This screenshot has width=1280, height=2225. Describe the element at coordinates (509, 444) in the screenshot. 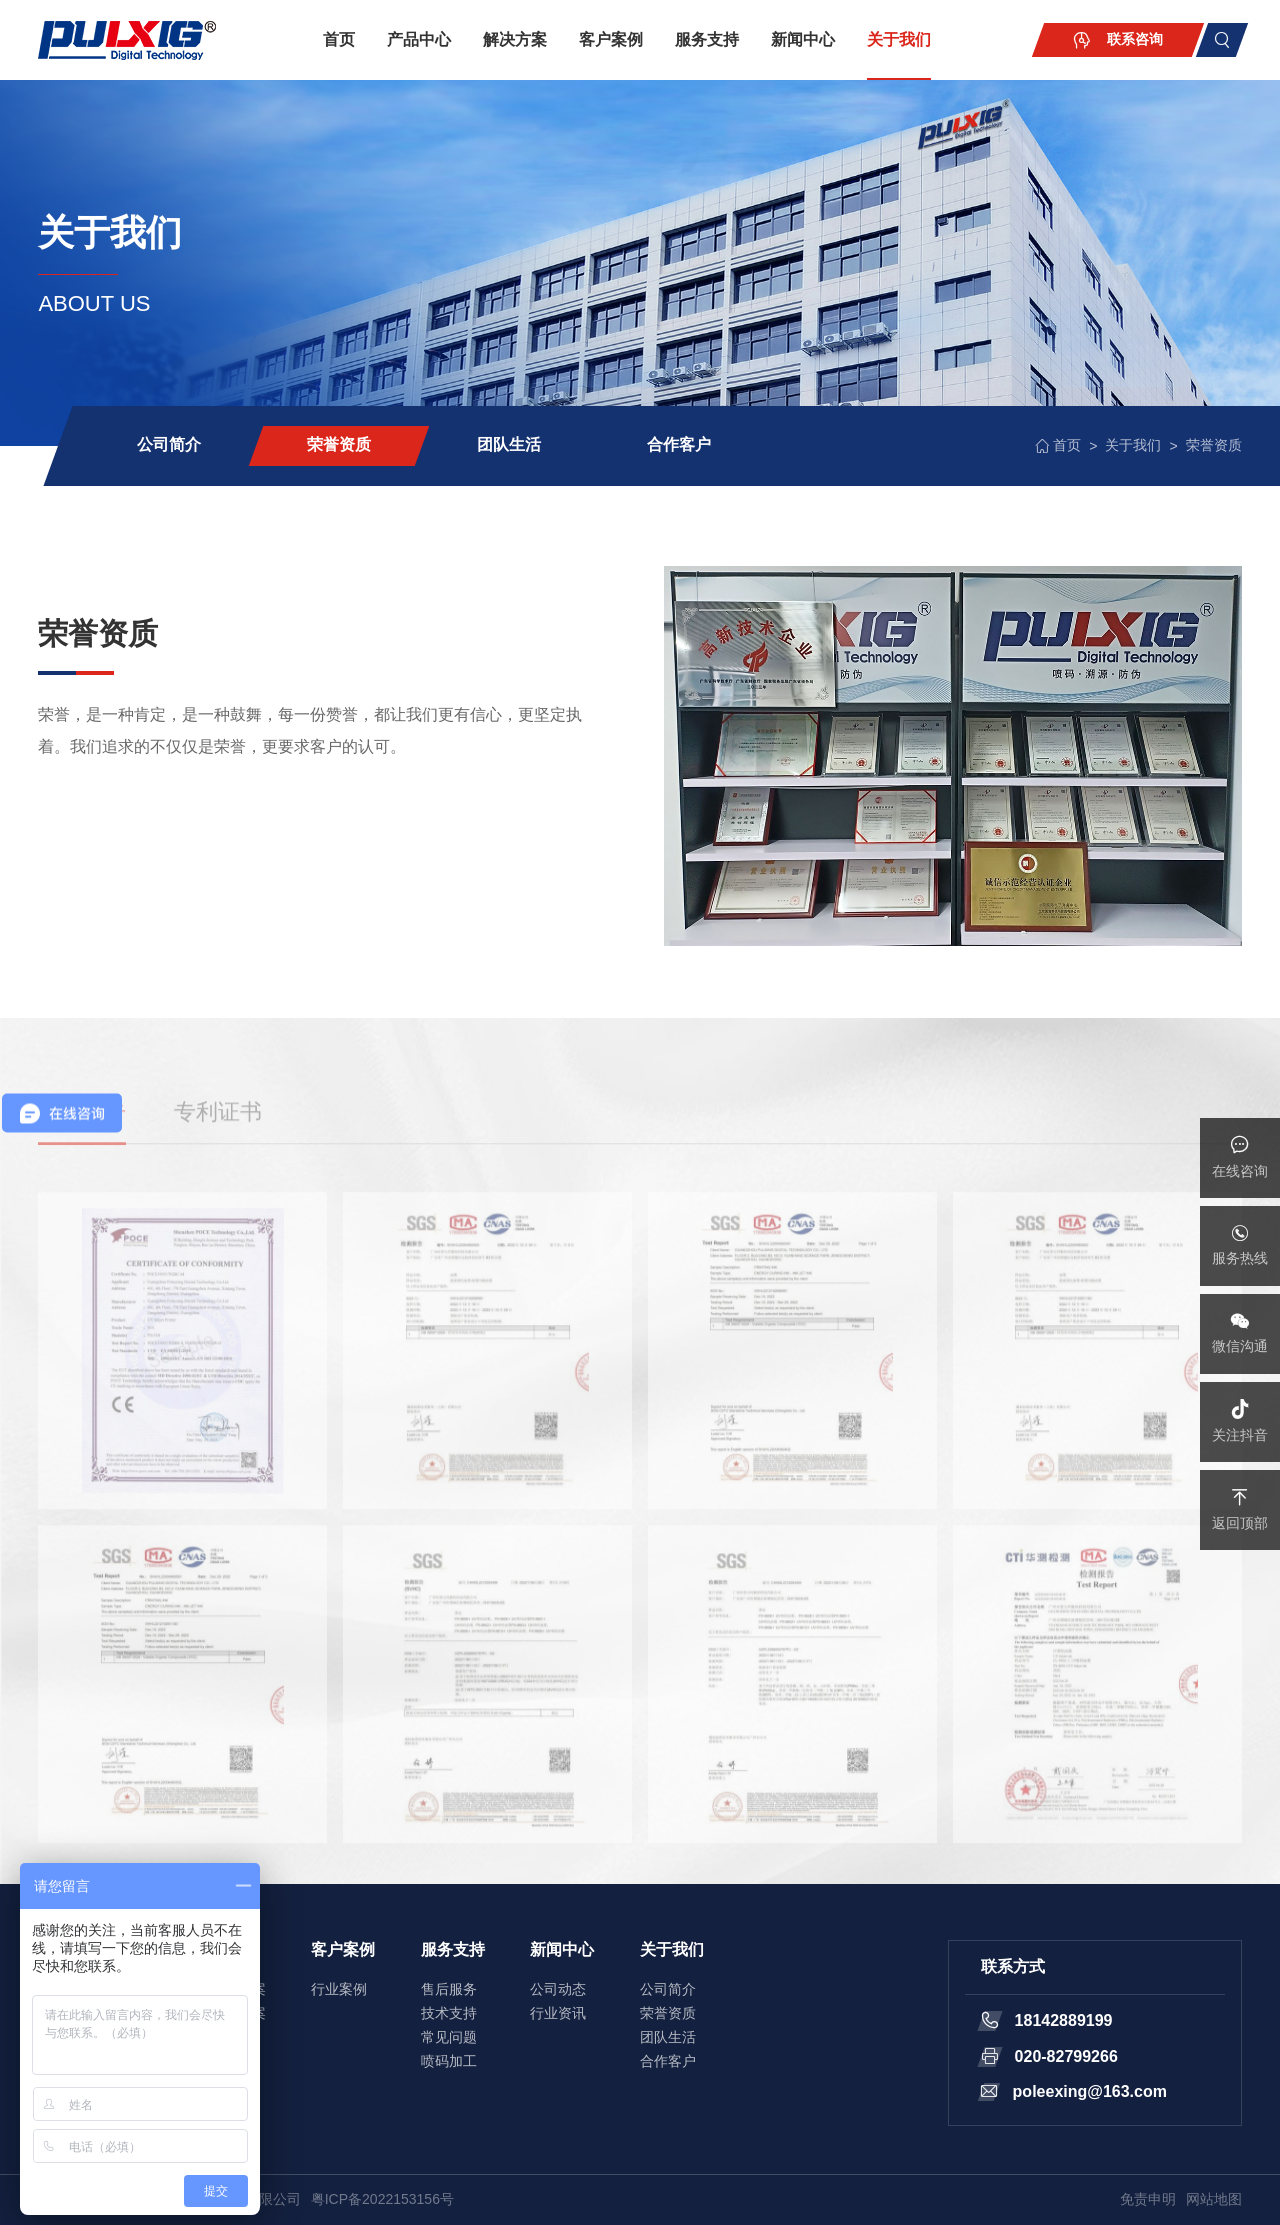

I see `团队生活` at that location.